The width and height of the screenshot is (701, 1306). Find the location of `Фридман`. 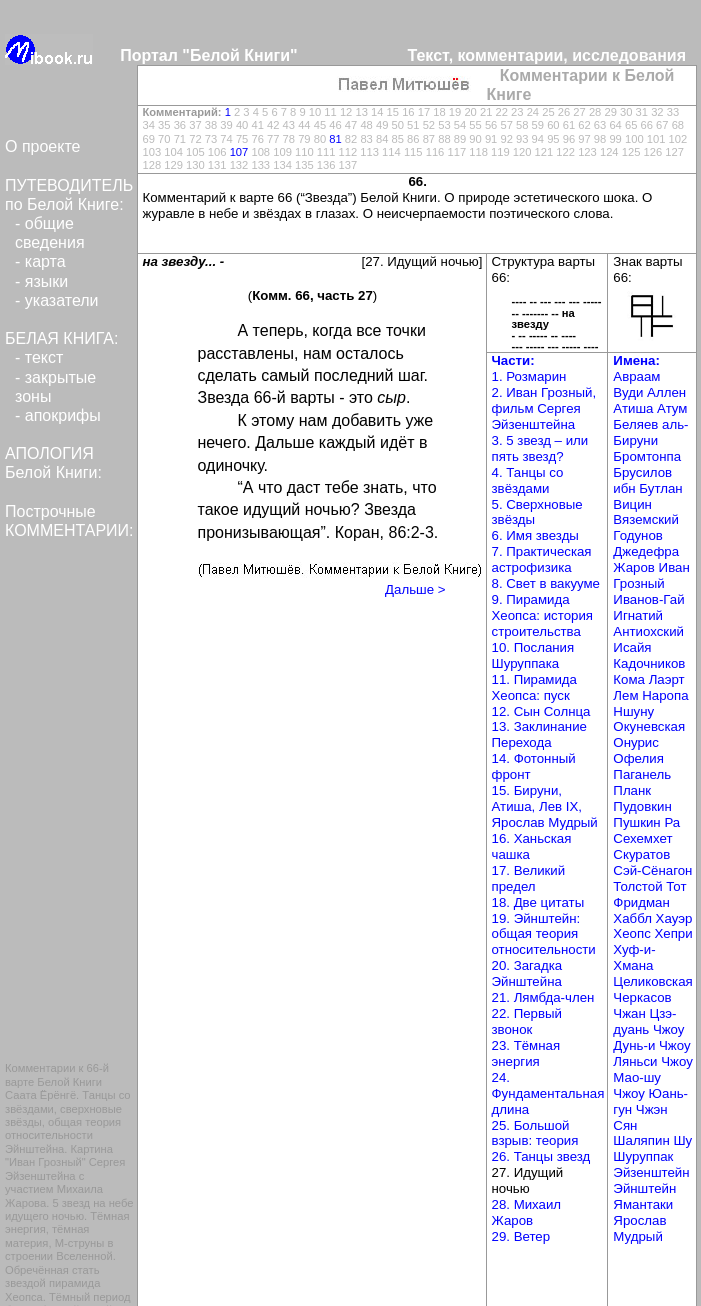

Фридман is located at coordinates (641, 902).